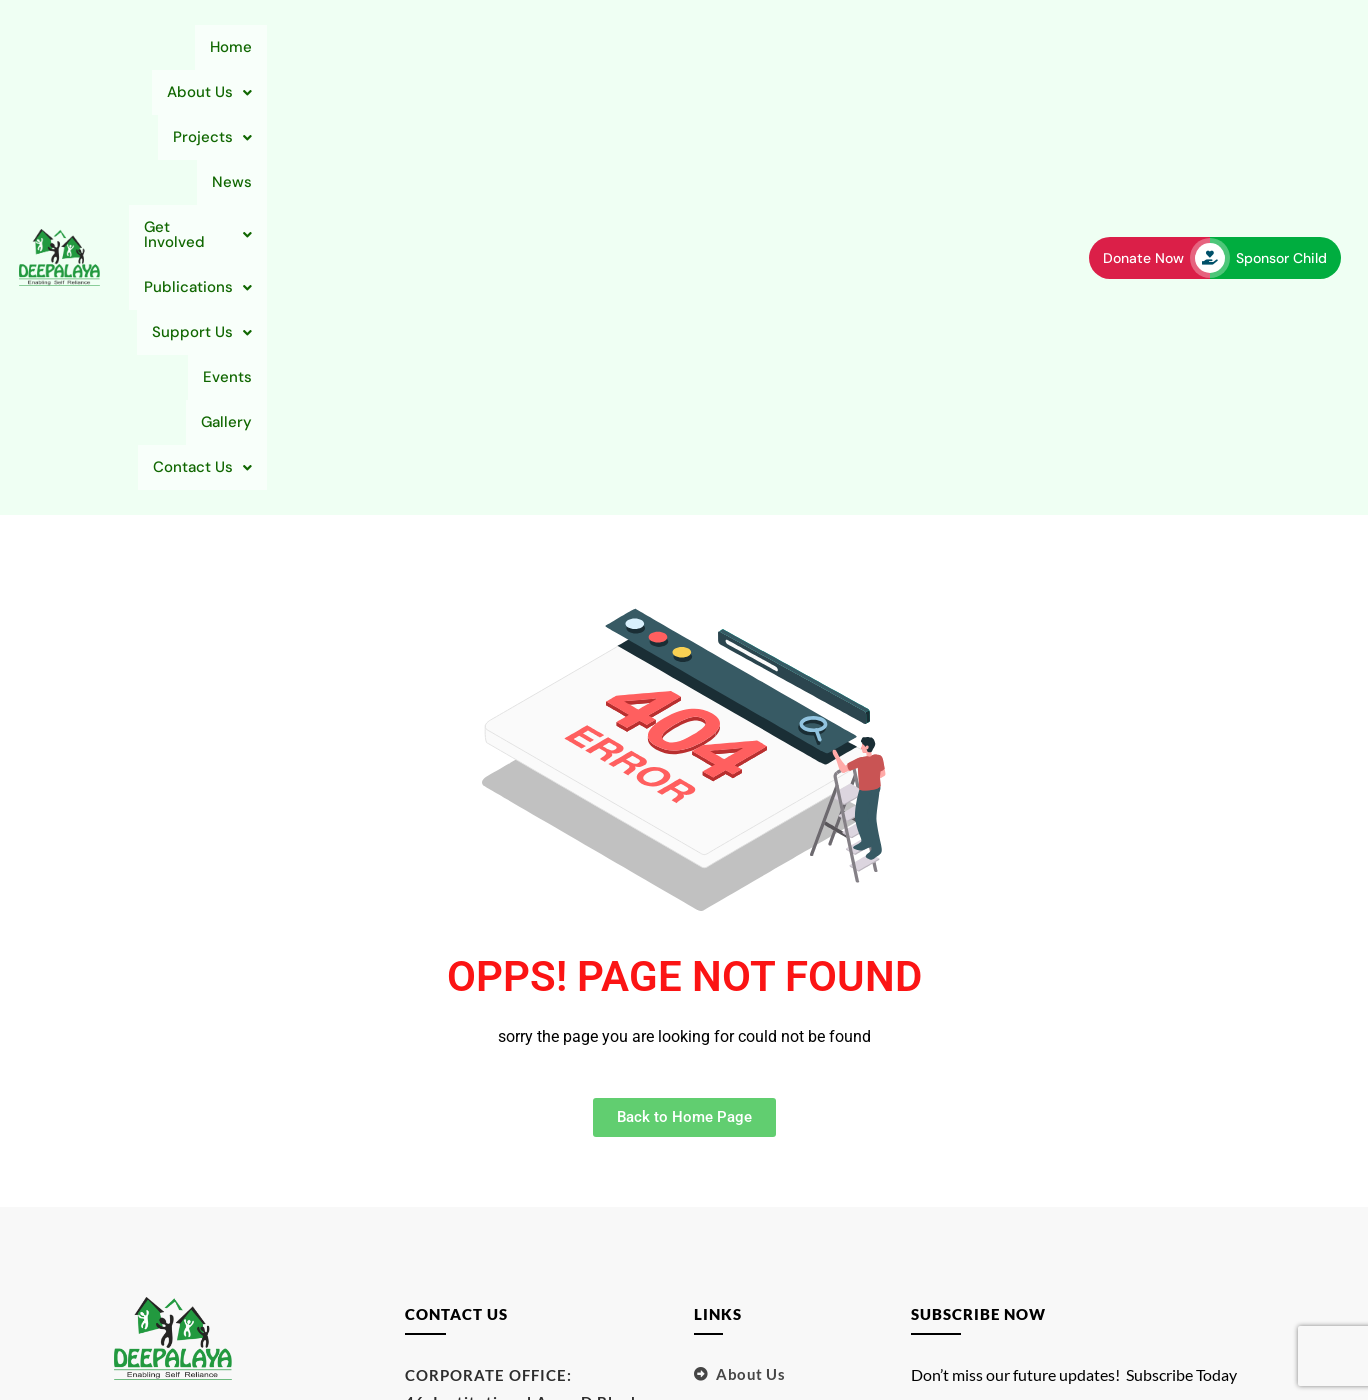 Image resolution: width=1368 pixels, height=1400 pixels. I want to click on News, so click(539, 47).